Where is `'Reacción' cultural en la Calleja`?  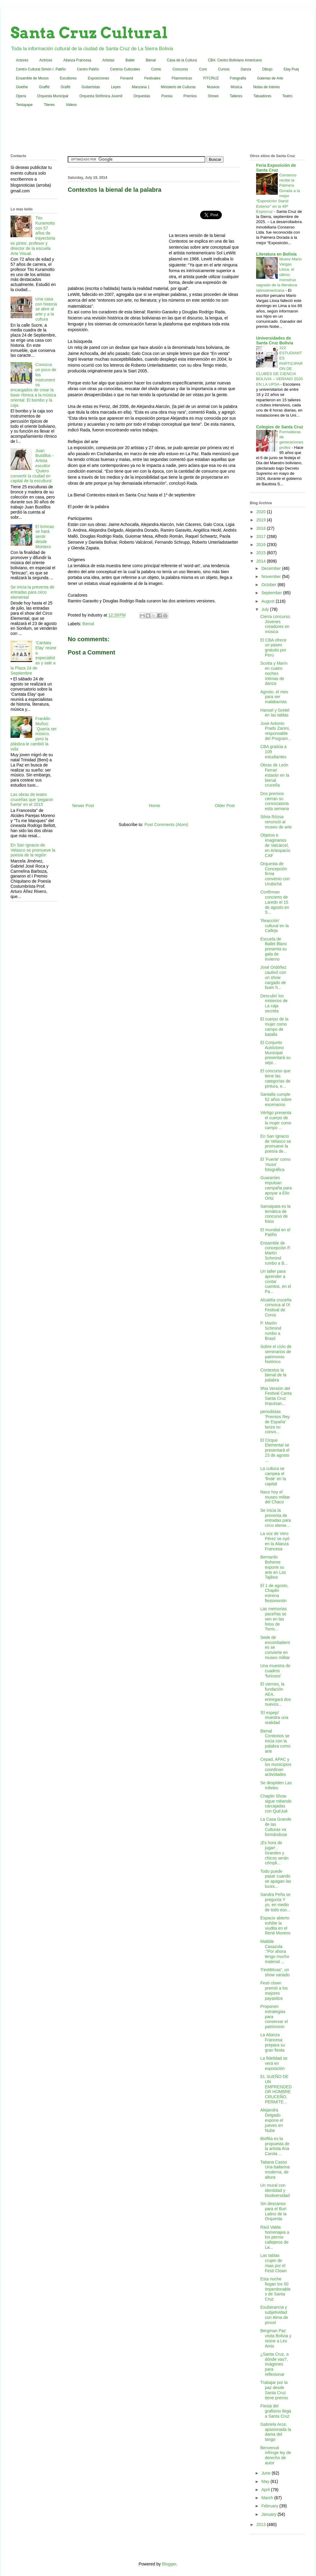 'Reacción' cultural en la Calleja is located at coordinates (274, 925).